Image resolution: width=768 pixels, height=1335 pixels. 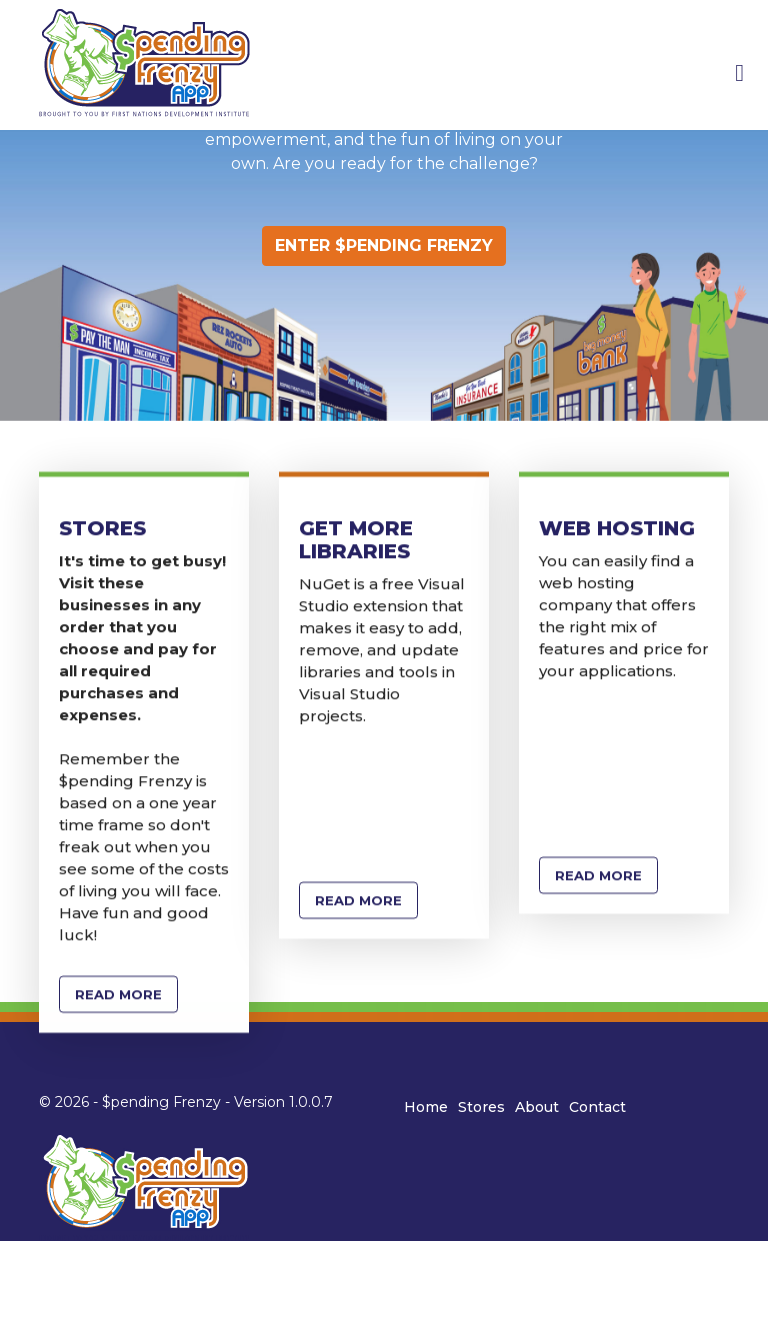 I want to click on Contact, so click(x=597, y=1107).